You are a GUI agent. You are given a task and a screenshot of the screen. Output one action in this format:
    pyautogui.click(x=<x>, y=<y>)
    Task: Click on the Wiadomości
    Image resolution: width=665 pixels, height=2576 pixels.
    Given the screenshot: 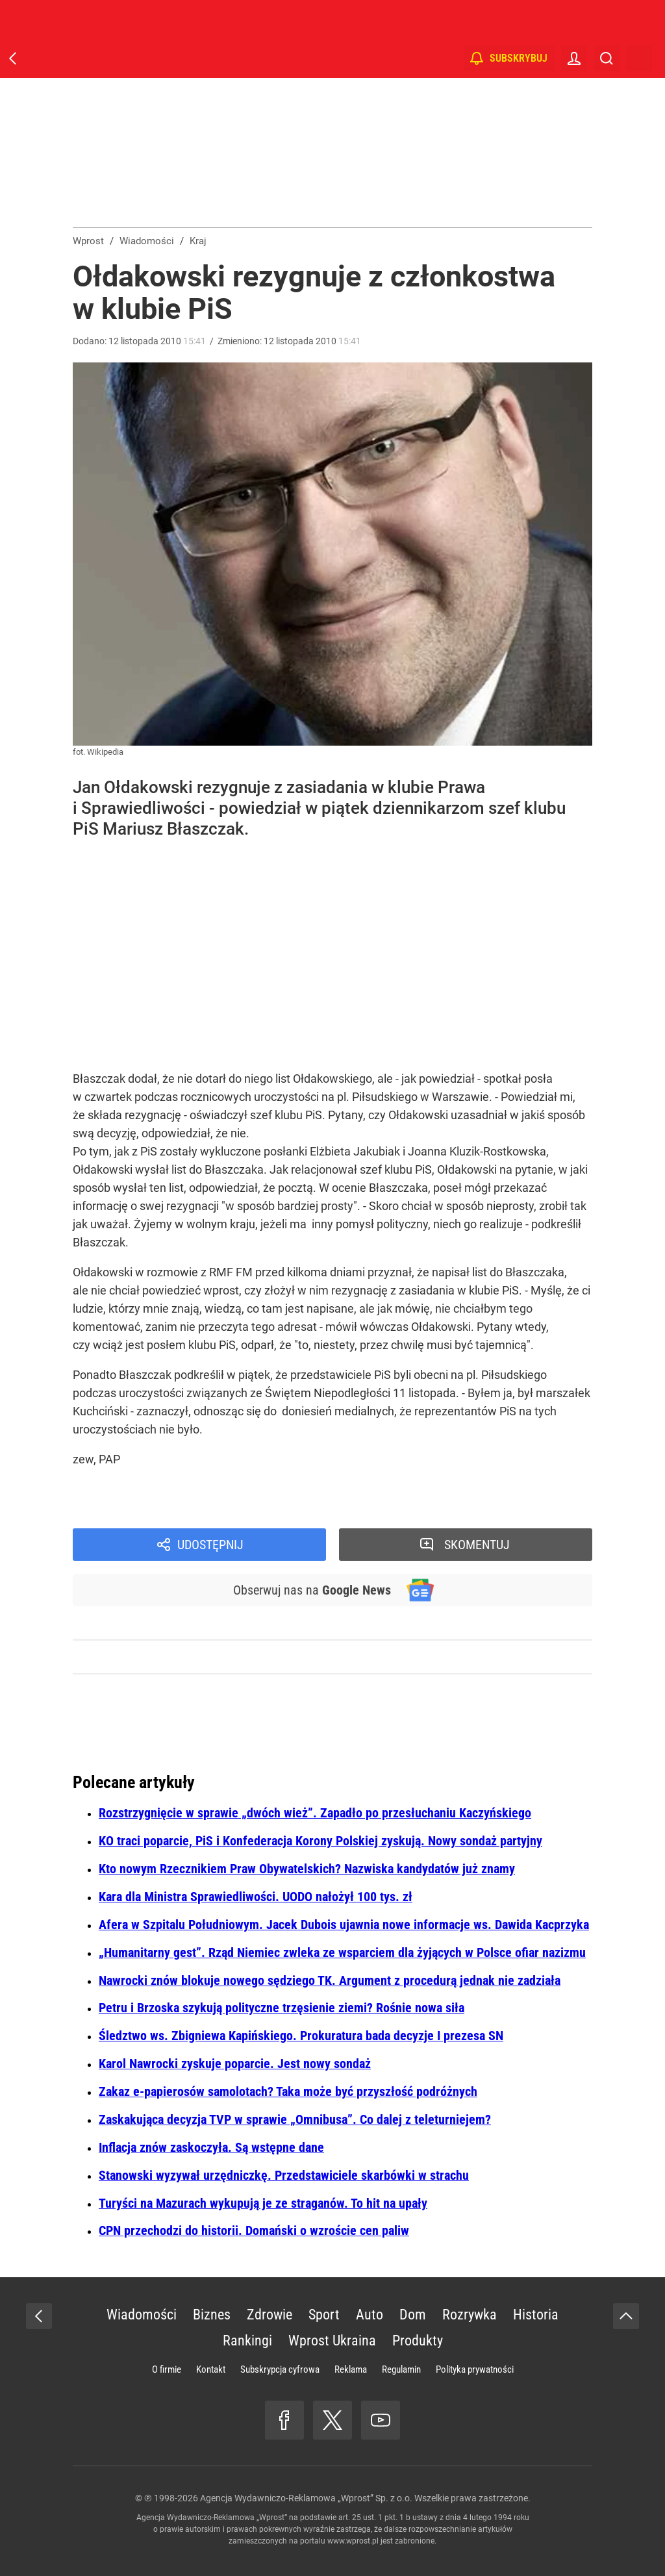 What is the action you would take?
    pyautogui.click(x=142, y=2314)
    